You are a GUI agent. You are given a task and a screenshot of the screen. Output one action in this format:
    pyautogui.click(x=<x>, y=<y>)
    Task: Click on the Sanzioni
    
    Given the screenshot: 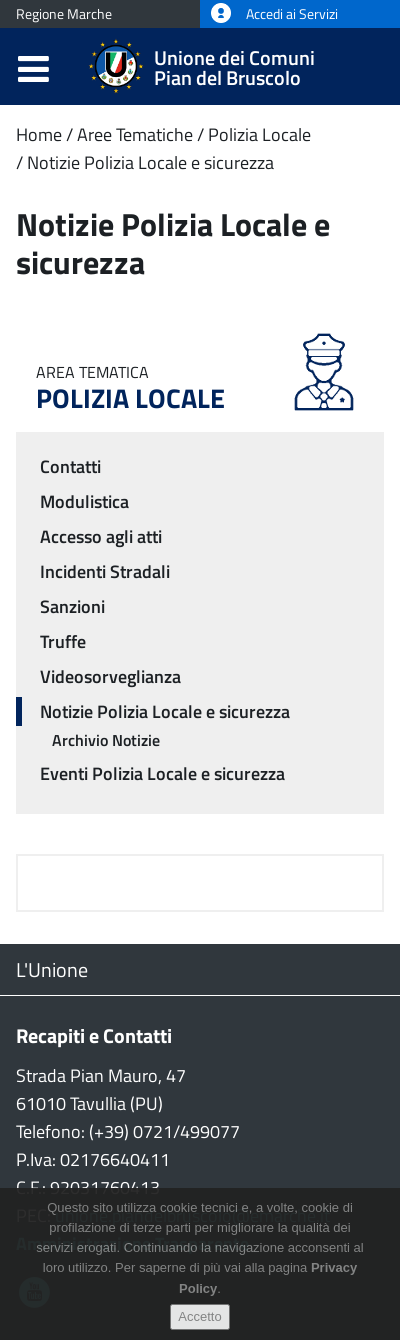 What is the action you would take?
    pyautogui.click(x=72, y=606)
    